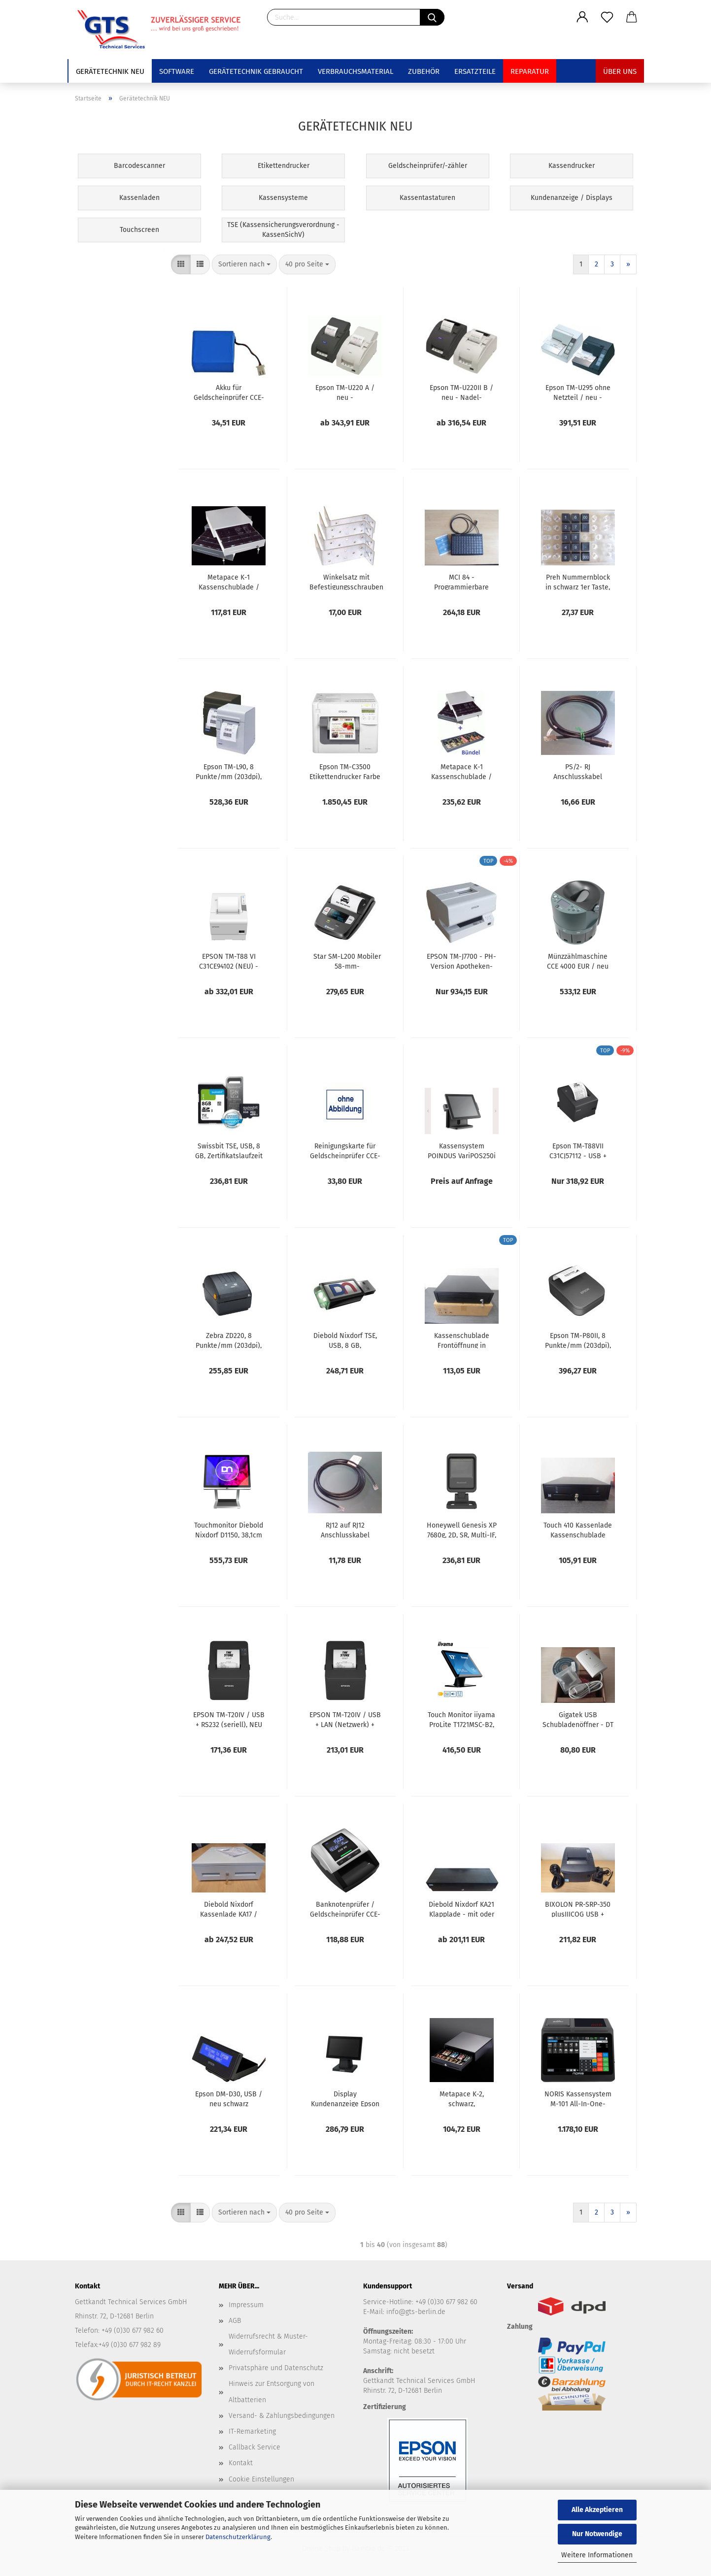 Image resolution: width=711 pixels, height=2576 pixels. What do you see at coordinates (229, 960) in the screenshot?
I see `EPSON TM-T88 VI C31CE94102 (NEU) - USB+Ethernet + RS232 Thermodrucker mit Netzteil / neu / Farbe hellgrau` at bounding box center [229, 960].